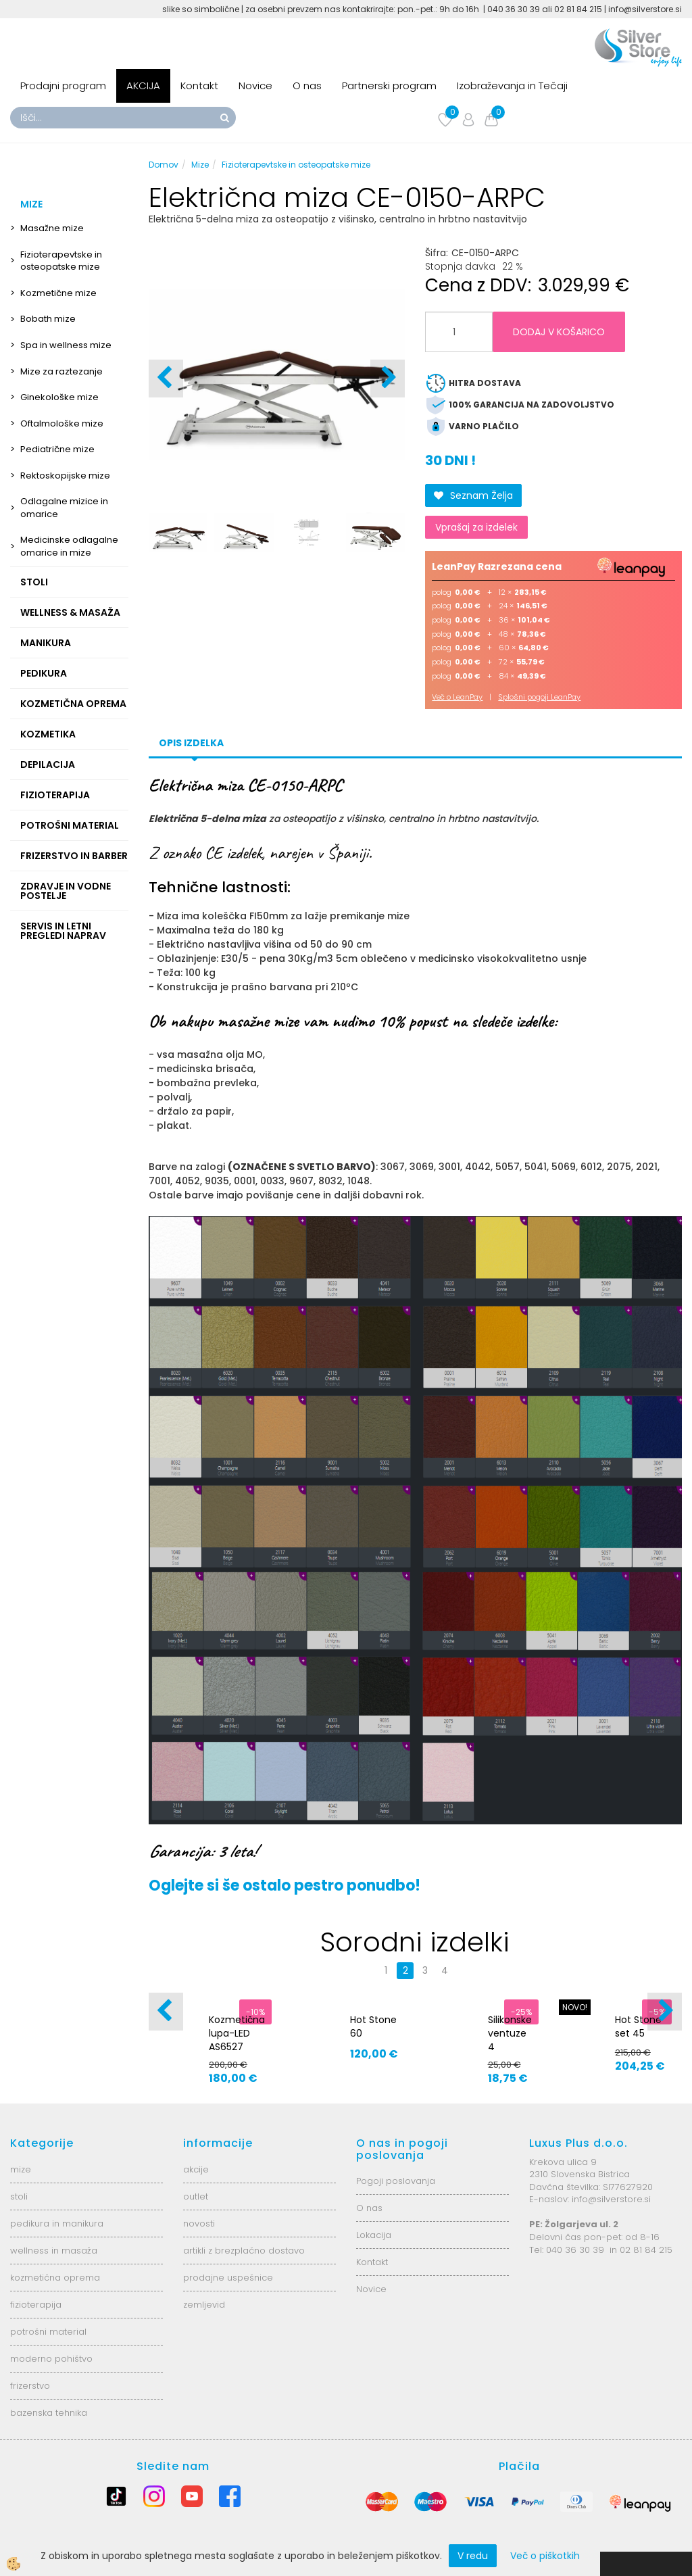 The width and height of the screenshot is (692, 2576). Describe the element at coordinates (30, 2385) in the screenshot. I see `frizerstvo` at that location.